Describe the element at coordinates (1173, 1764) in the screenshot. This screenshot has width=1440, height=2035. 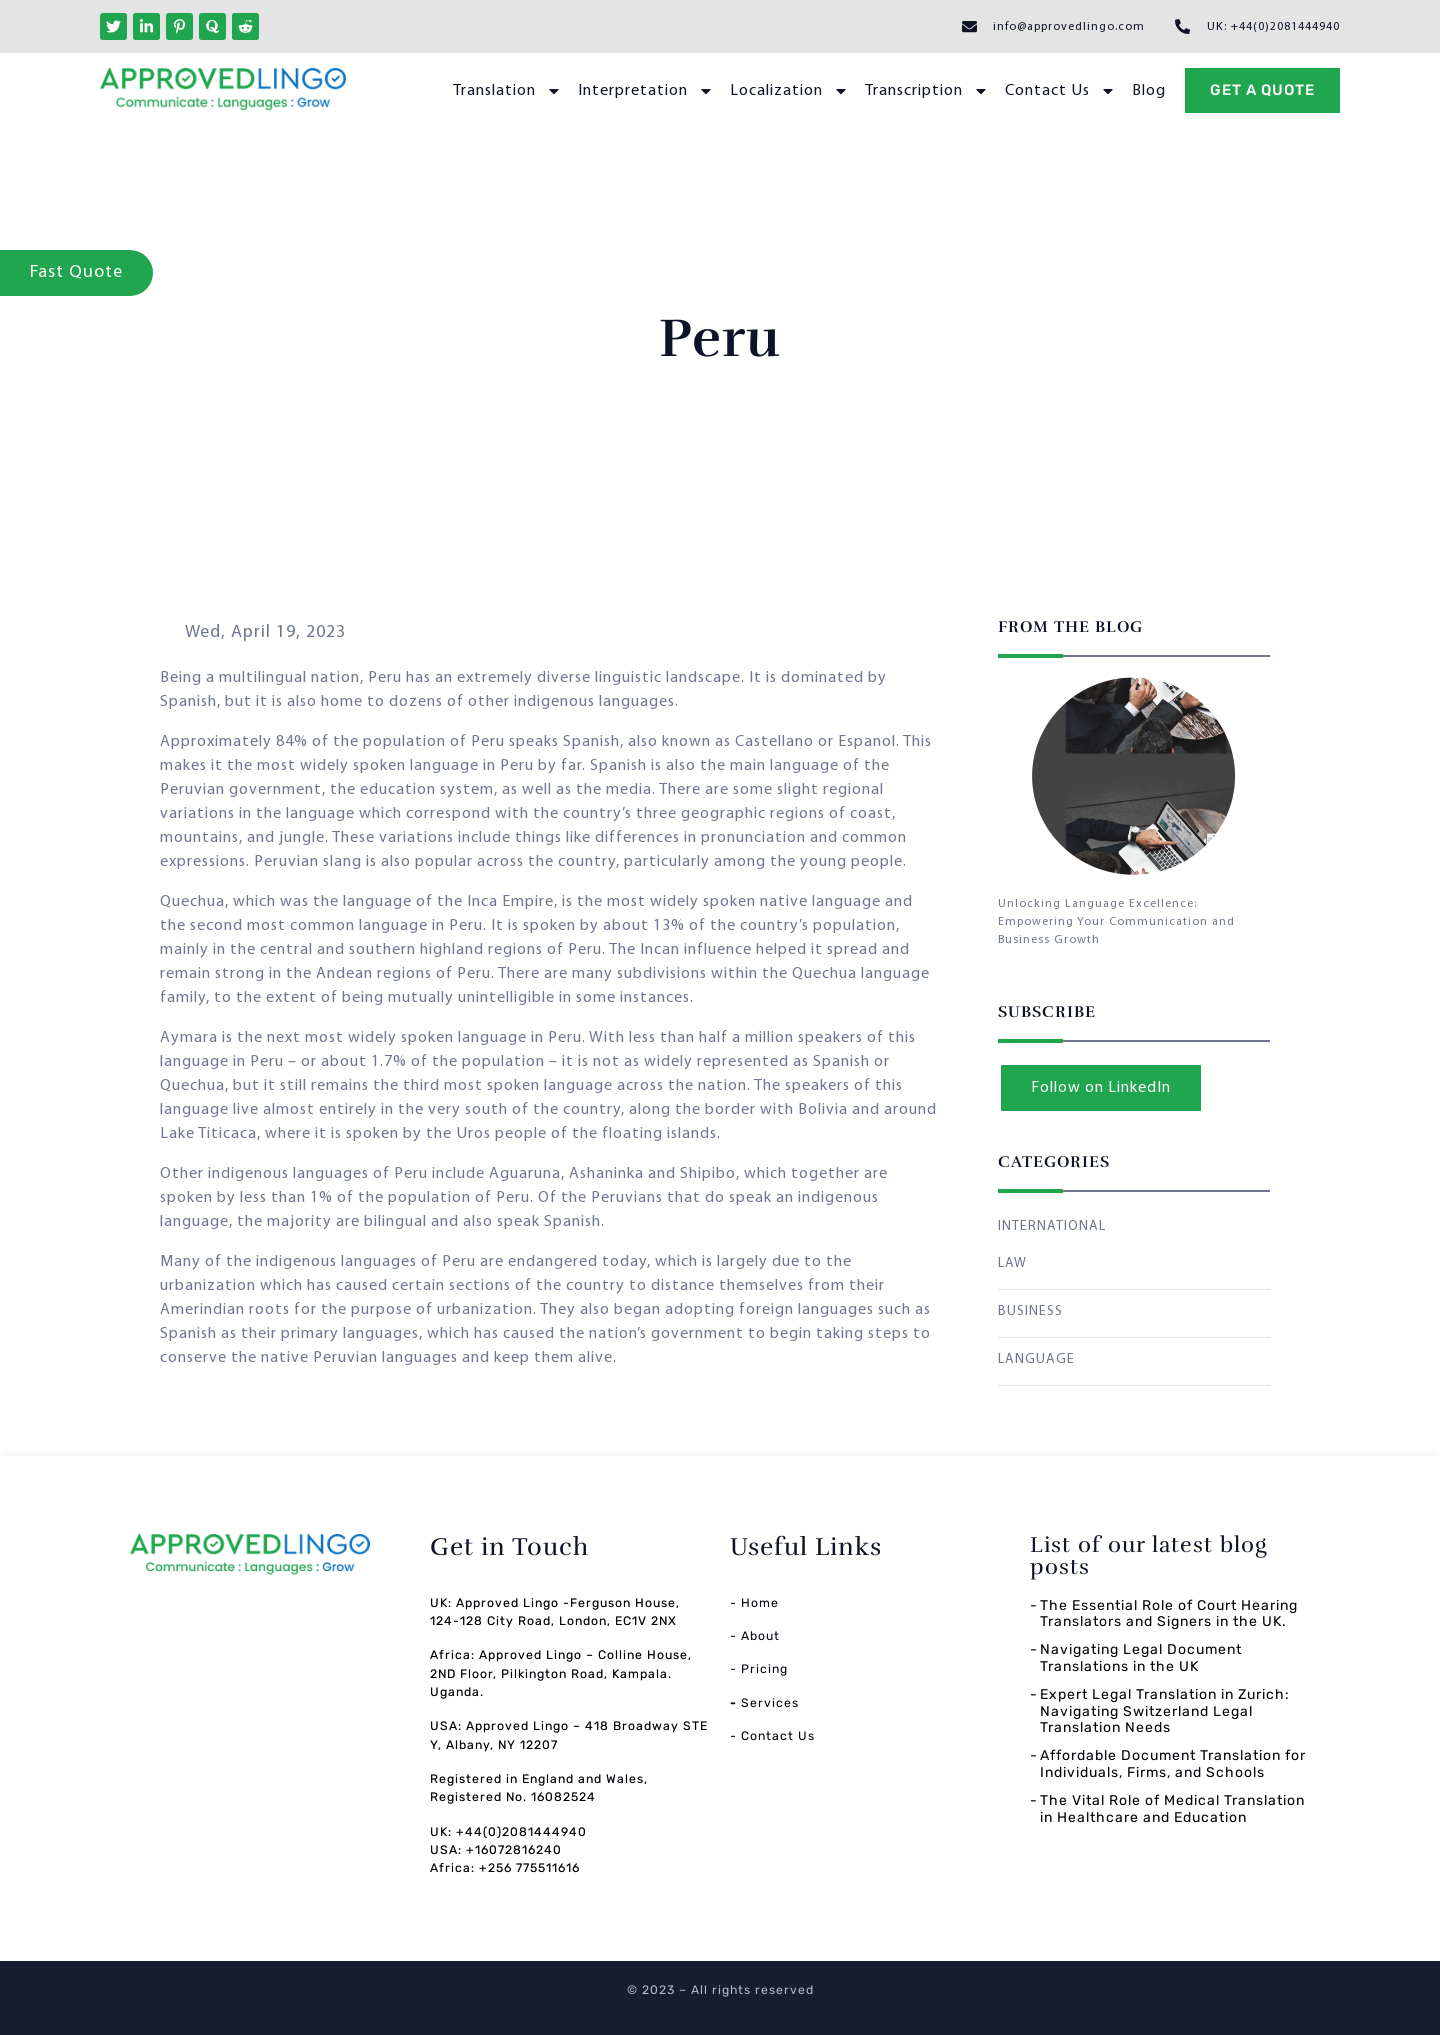
I see `Affordable Document Translation for Individuals, Firms, and Schools` at that location.